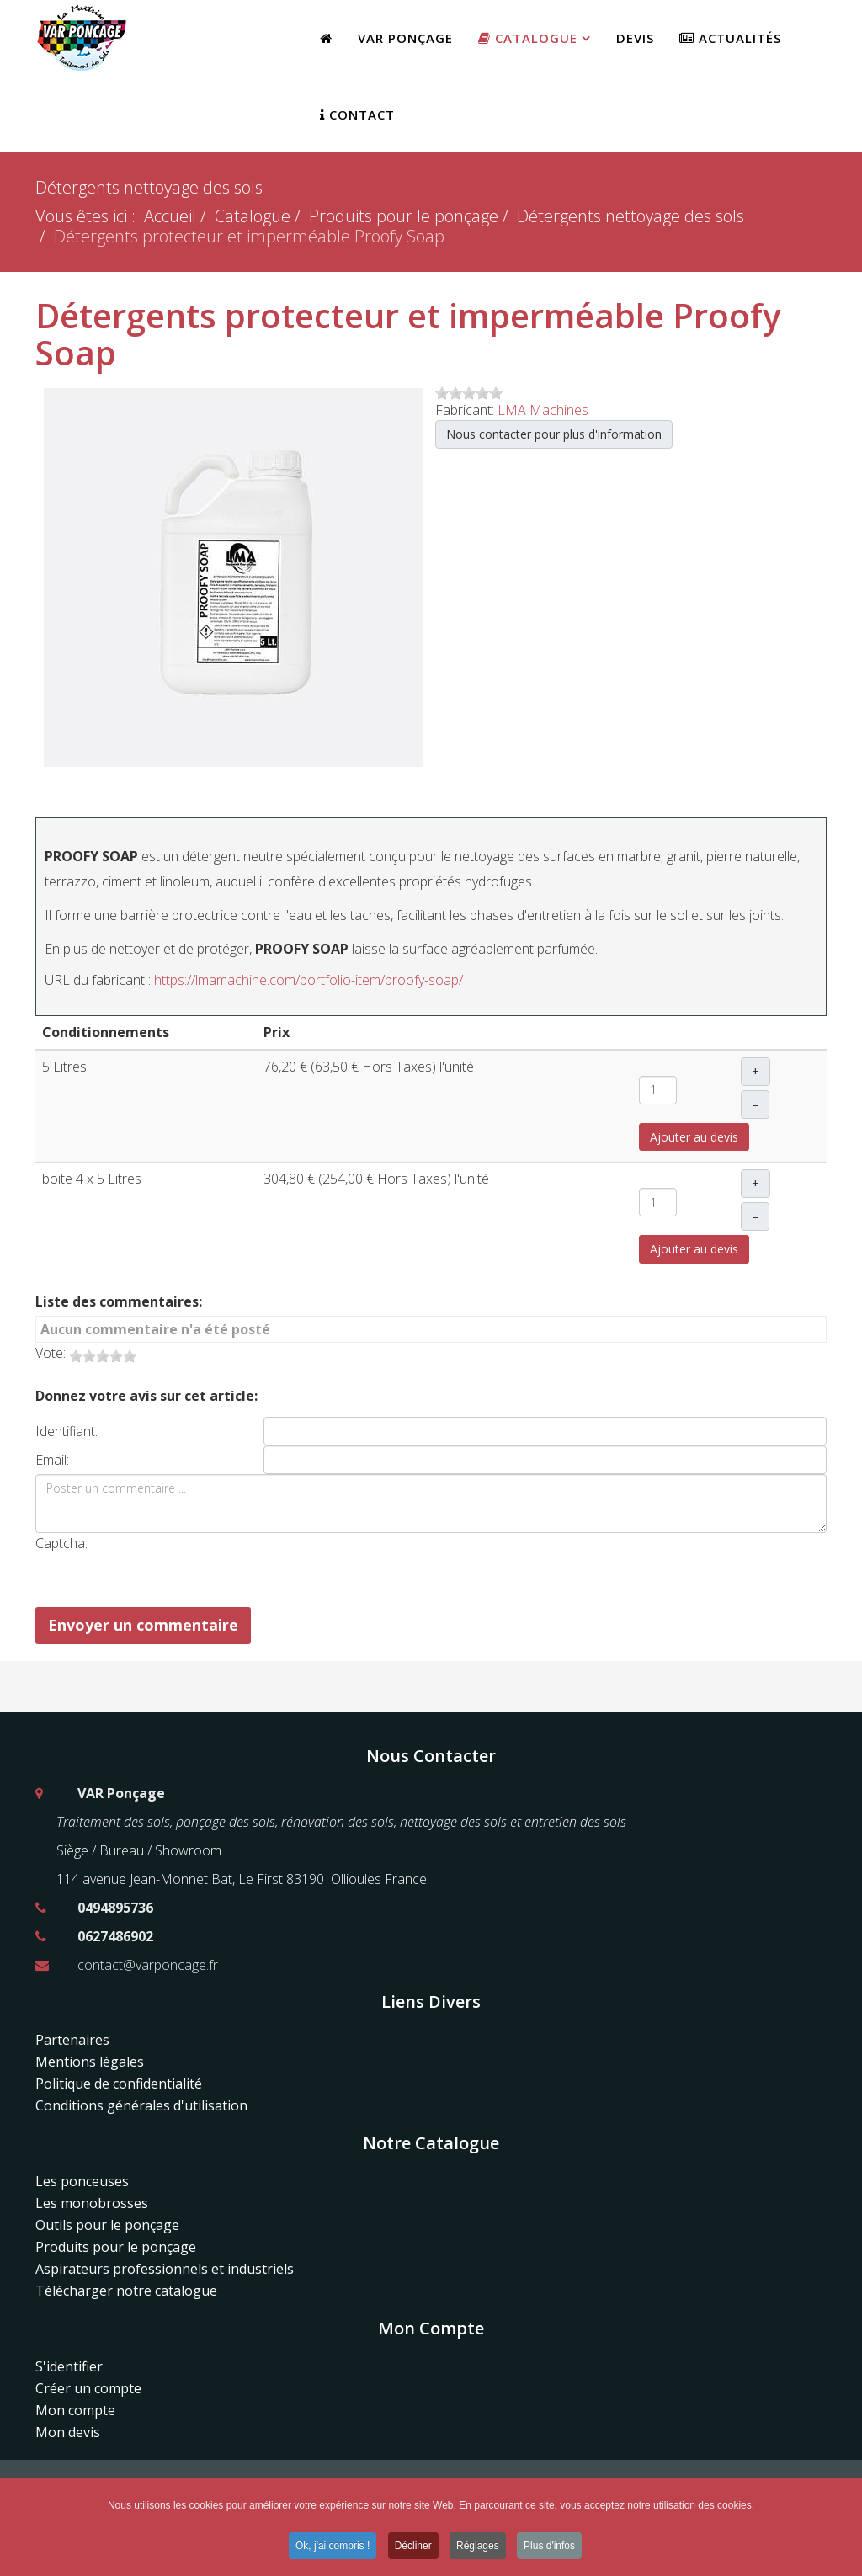  Describe the element at coordinates (405, 37) in the screenshot. I see `Var Ponçage` at that location.